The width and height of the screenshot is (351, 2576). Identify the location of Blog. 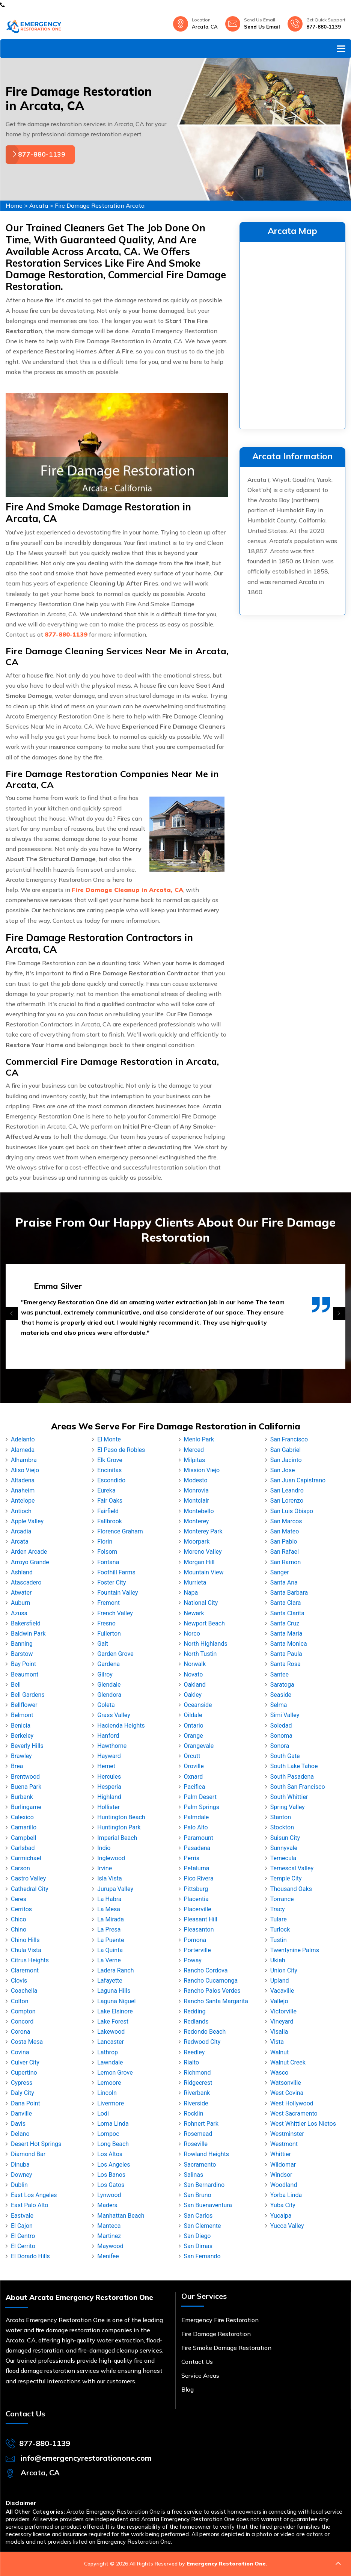
(187, 2389).